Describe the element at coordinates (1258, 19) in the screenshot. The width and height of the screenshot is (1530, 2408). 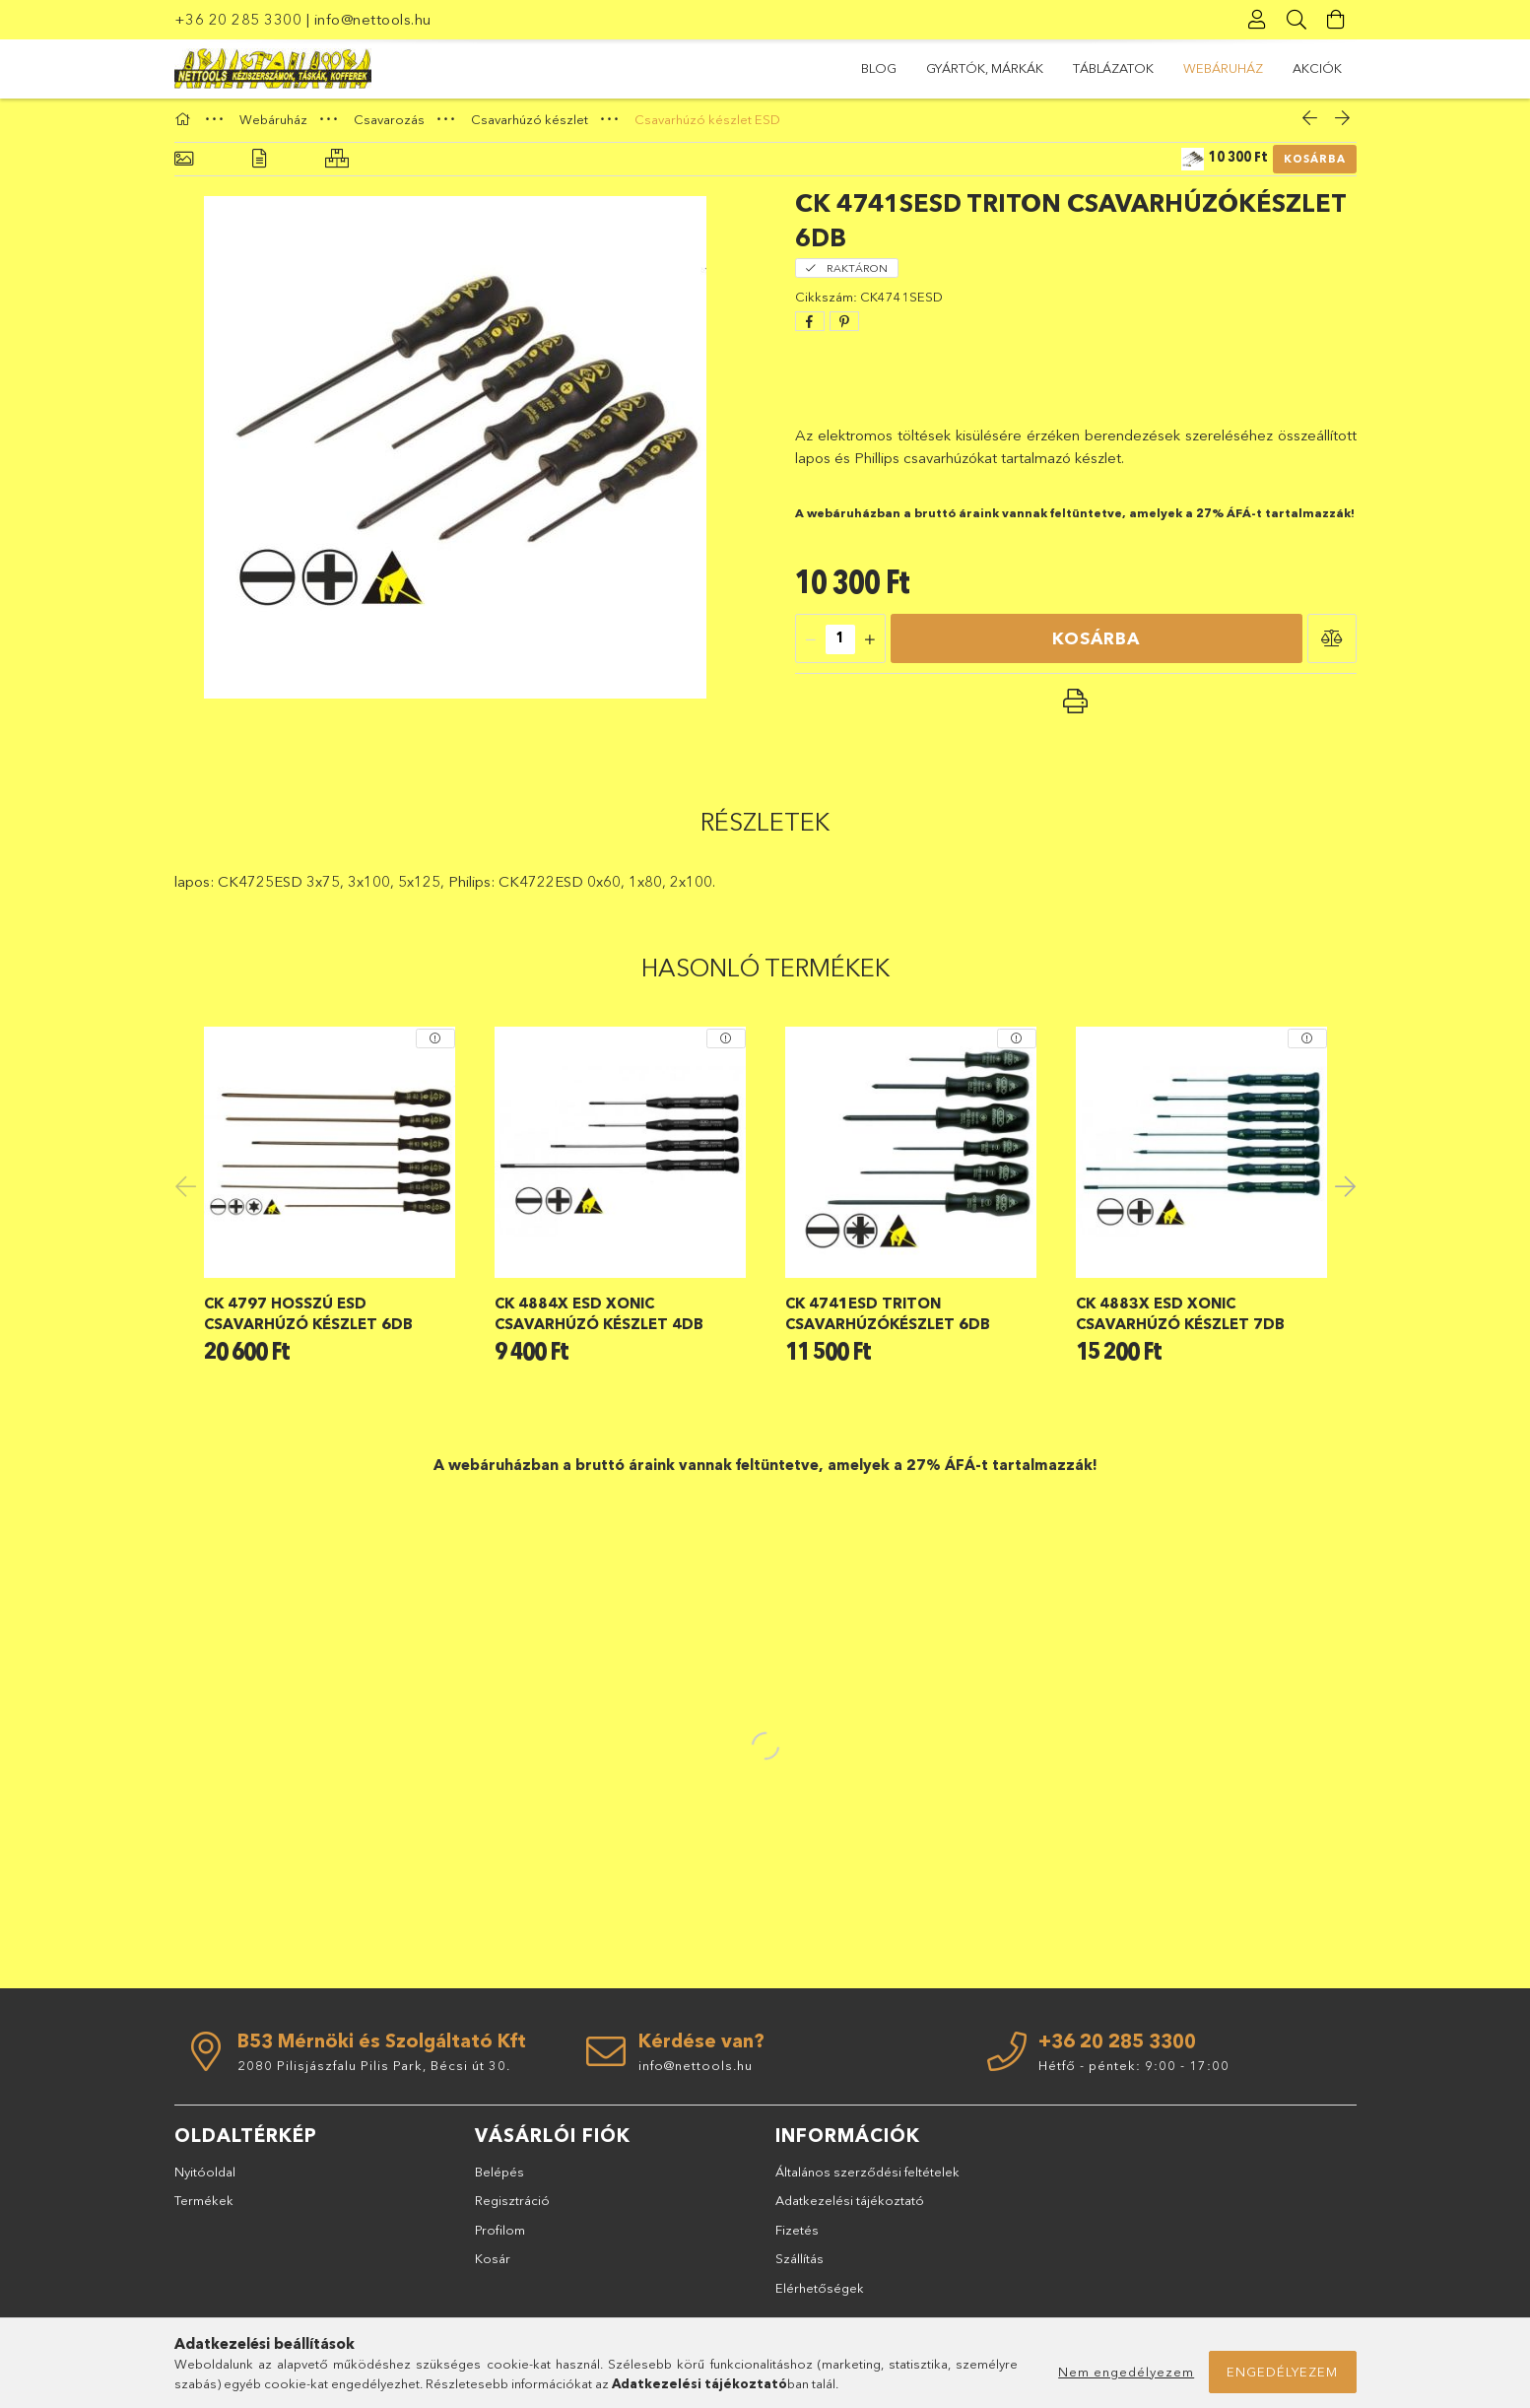
I see `[Profil]` at that location.